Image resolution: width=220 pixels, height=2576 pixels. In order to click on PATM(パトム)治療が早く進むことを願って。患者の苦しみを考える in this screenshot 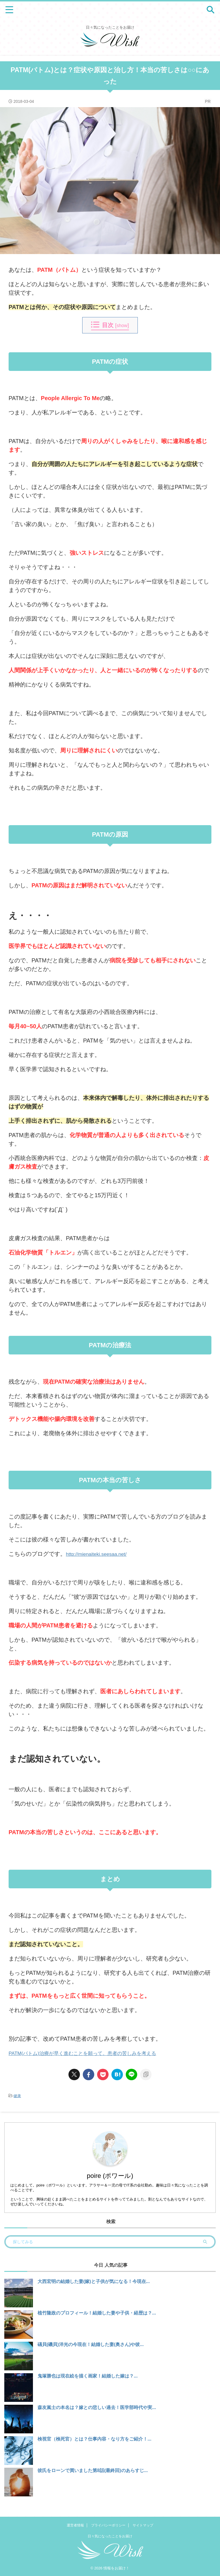, I will do `click(95, 2053)`.